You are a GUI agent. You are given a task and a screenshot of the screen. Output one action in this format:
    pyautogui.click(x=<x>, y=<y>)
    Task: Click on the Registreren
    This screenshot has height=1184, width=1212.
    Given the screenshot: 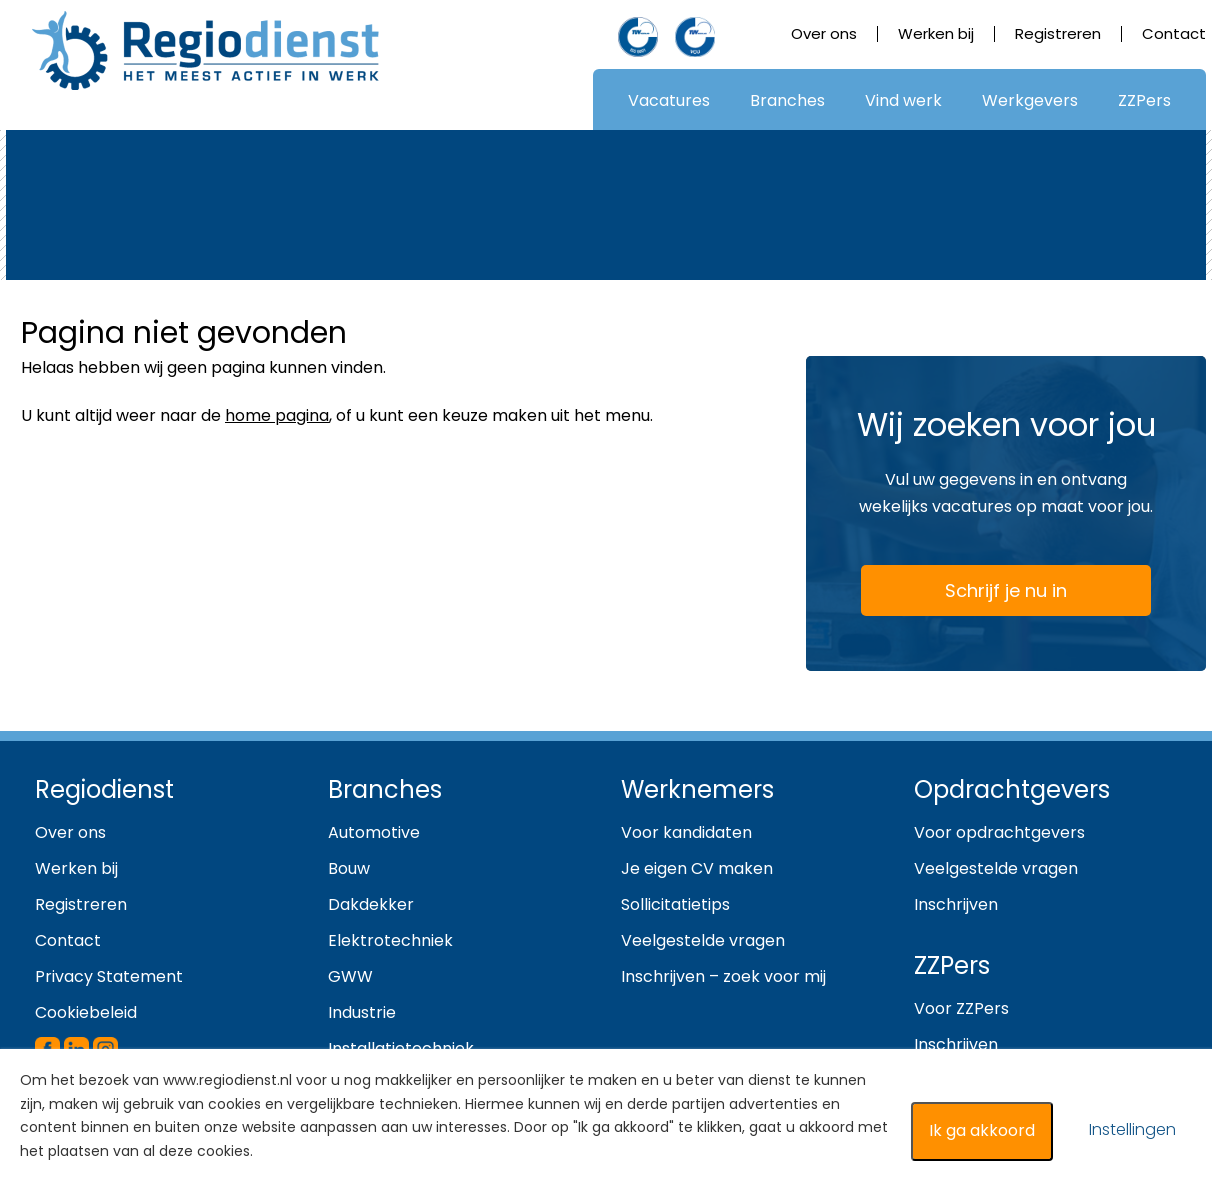 What is the action you would take?
    pyautogui.click(x=1058, y=33)
    